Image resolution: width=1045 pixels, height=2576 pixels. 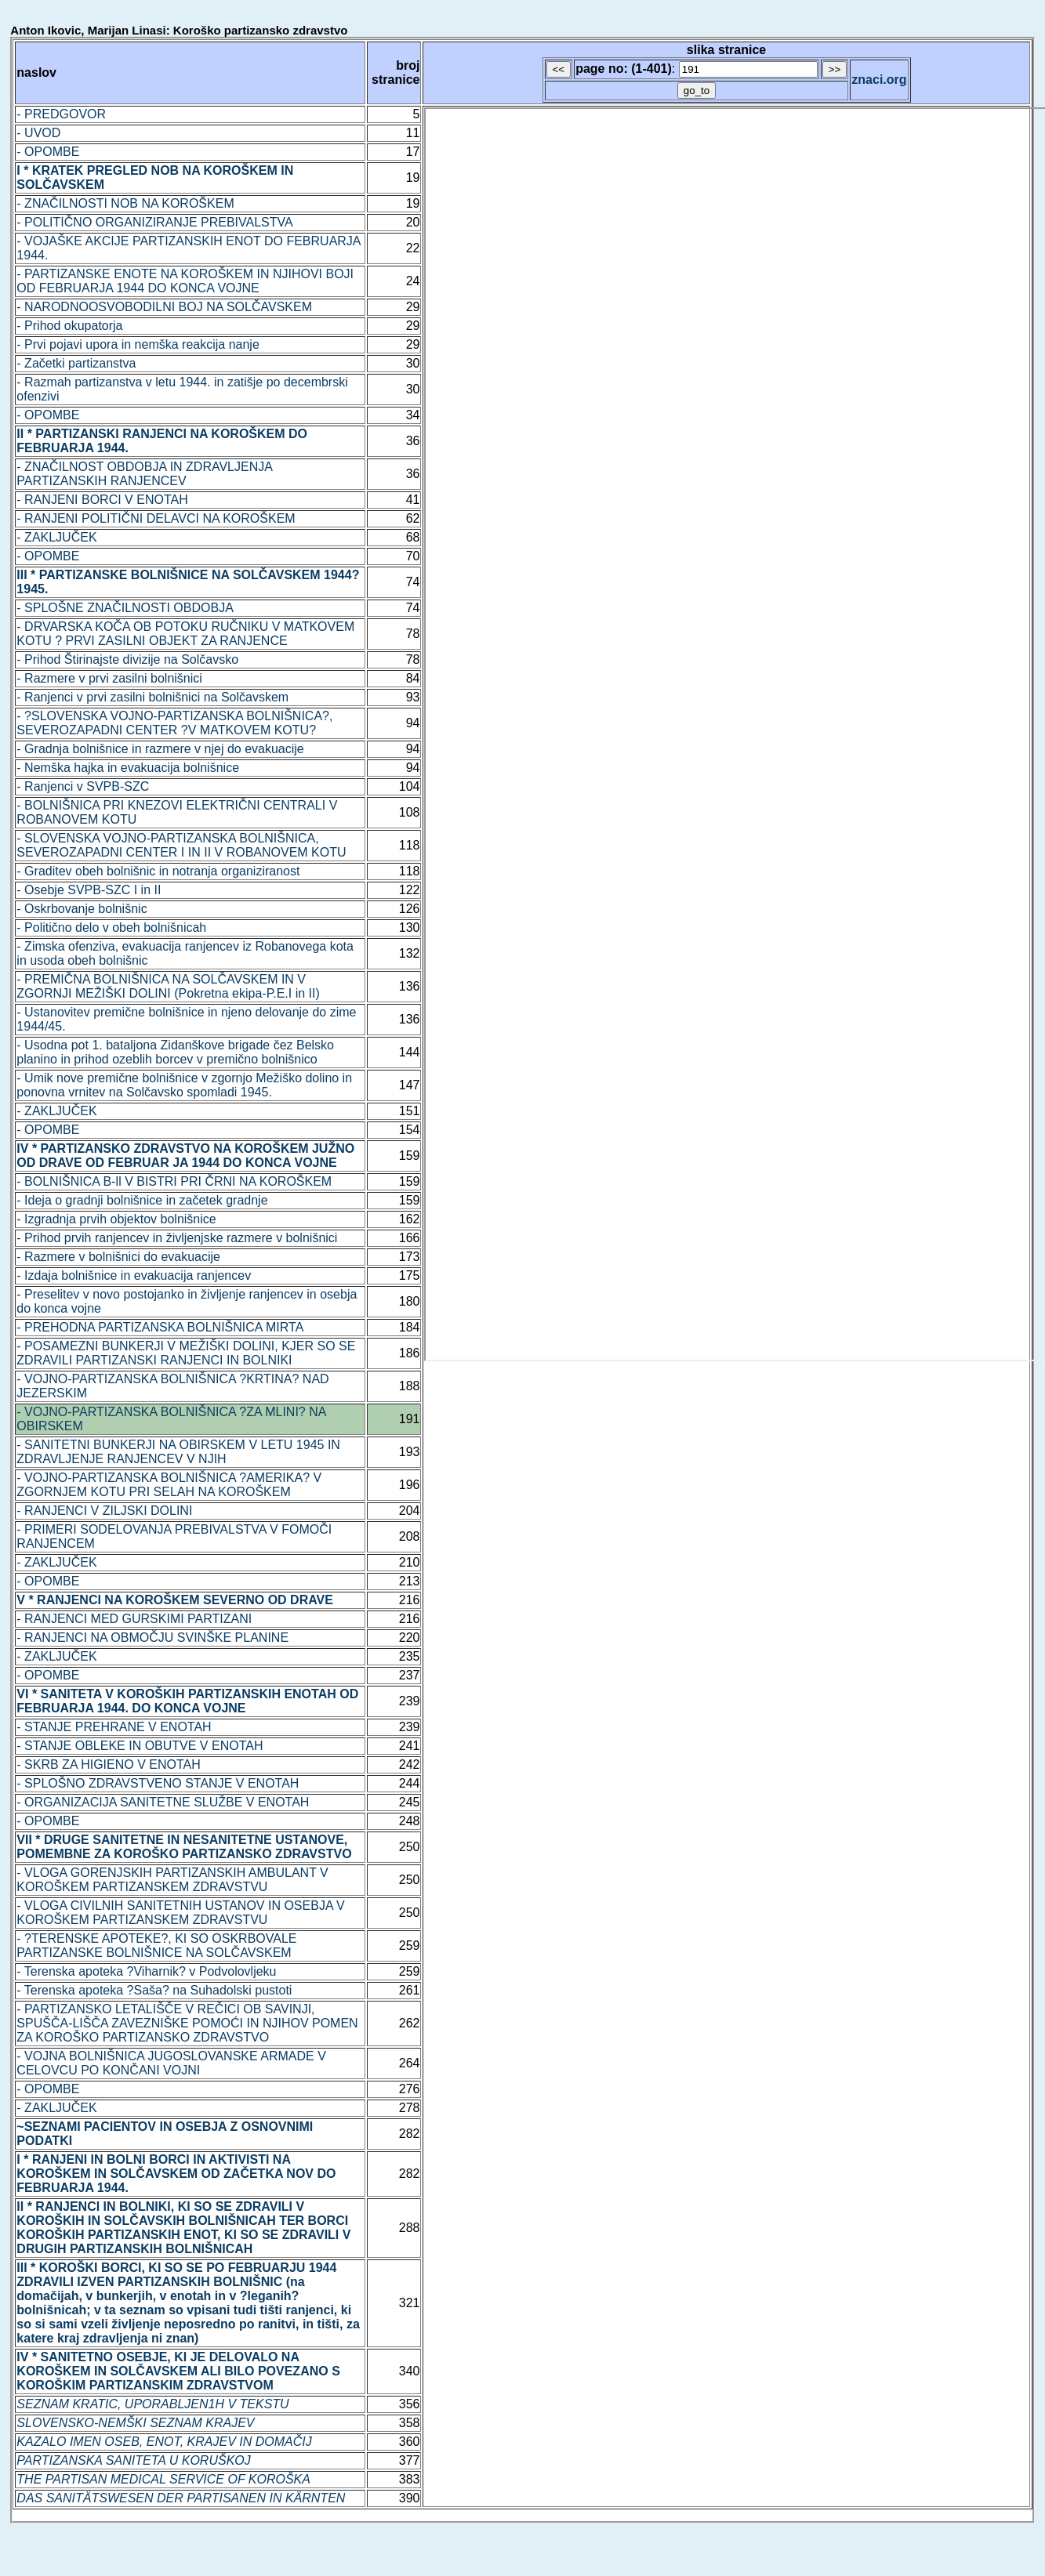 I want to click on - UVOD, so click(x=38, y=132).